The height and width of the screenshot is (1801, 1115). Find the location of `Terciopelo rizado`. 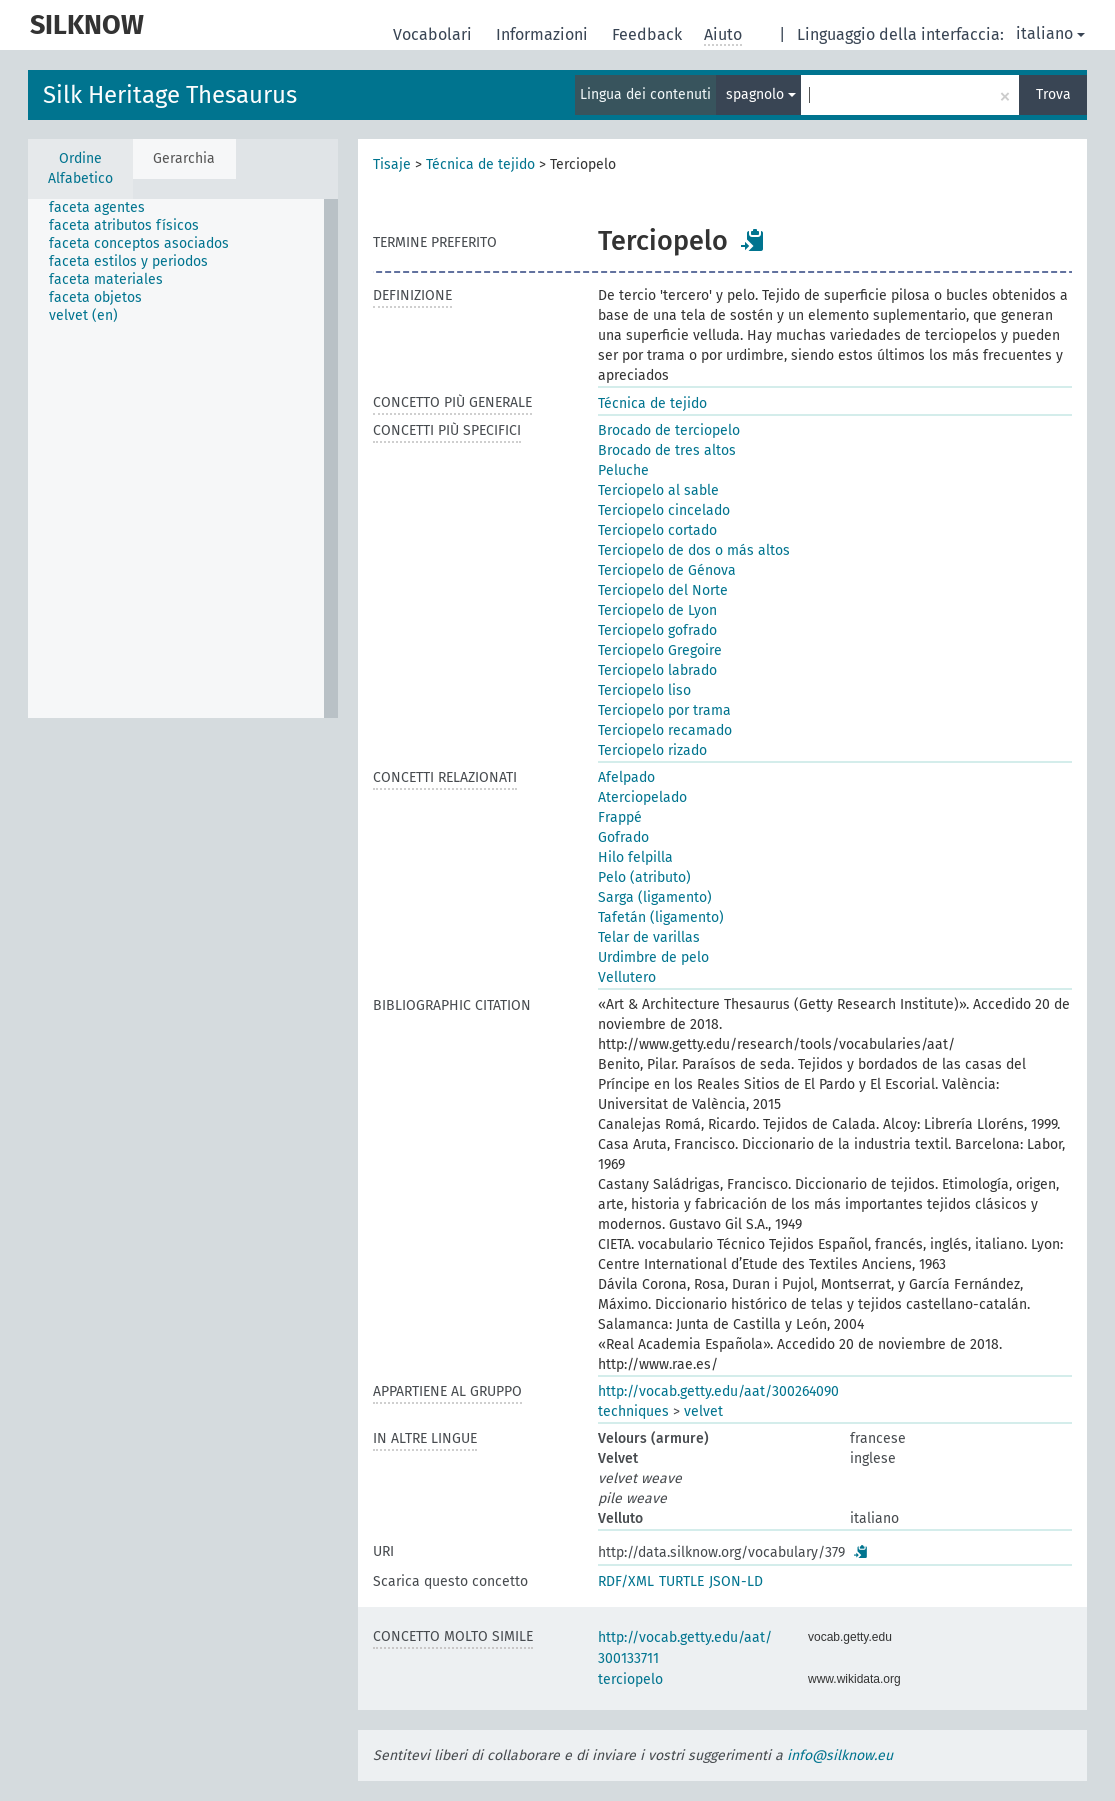

Terciopelo rizado is located at coordinates (652, 750).